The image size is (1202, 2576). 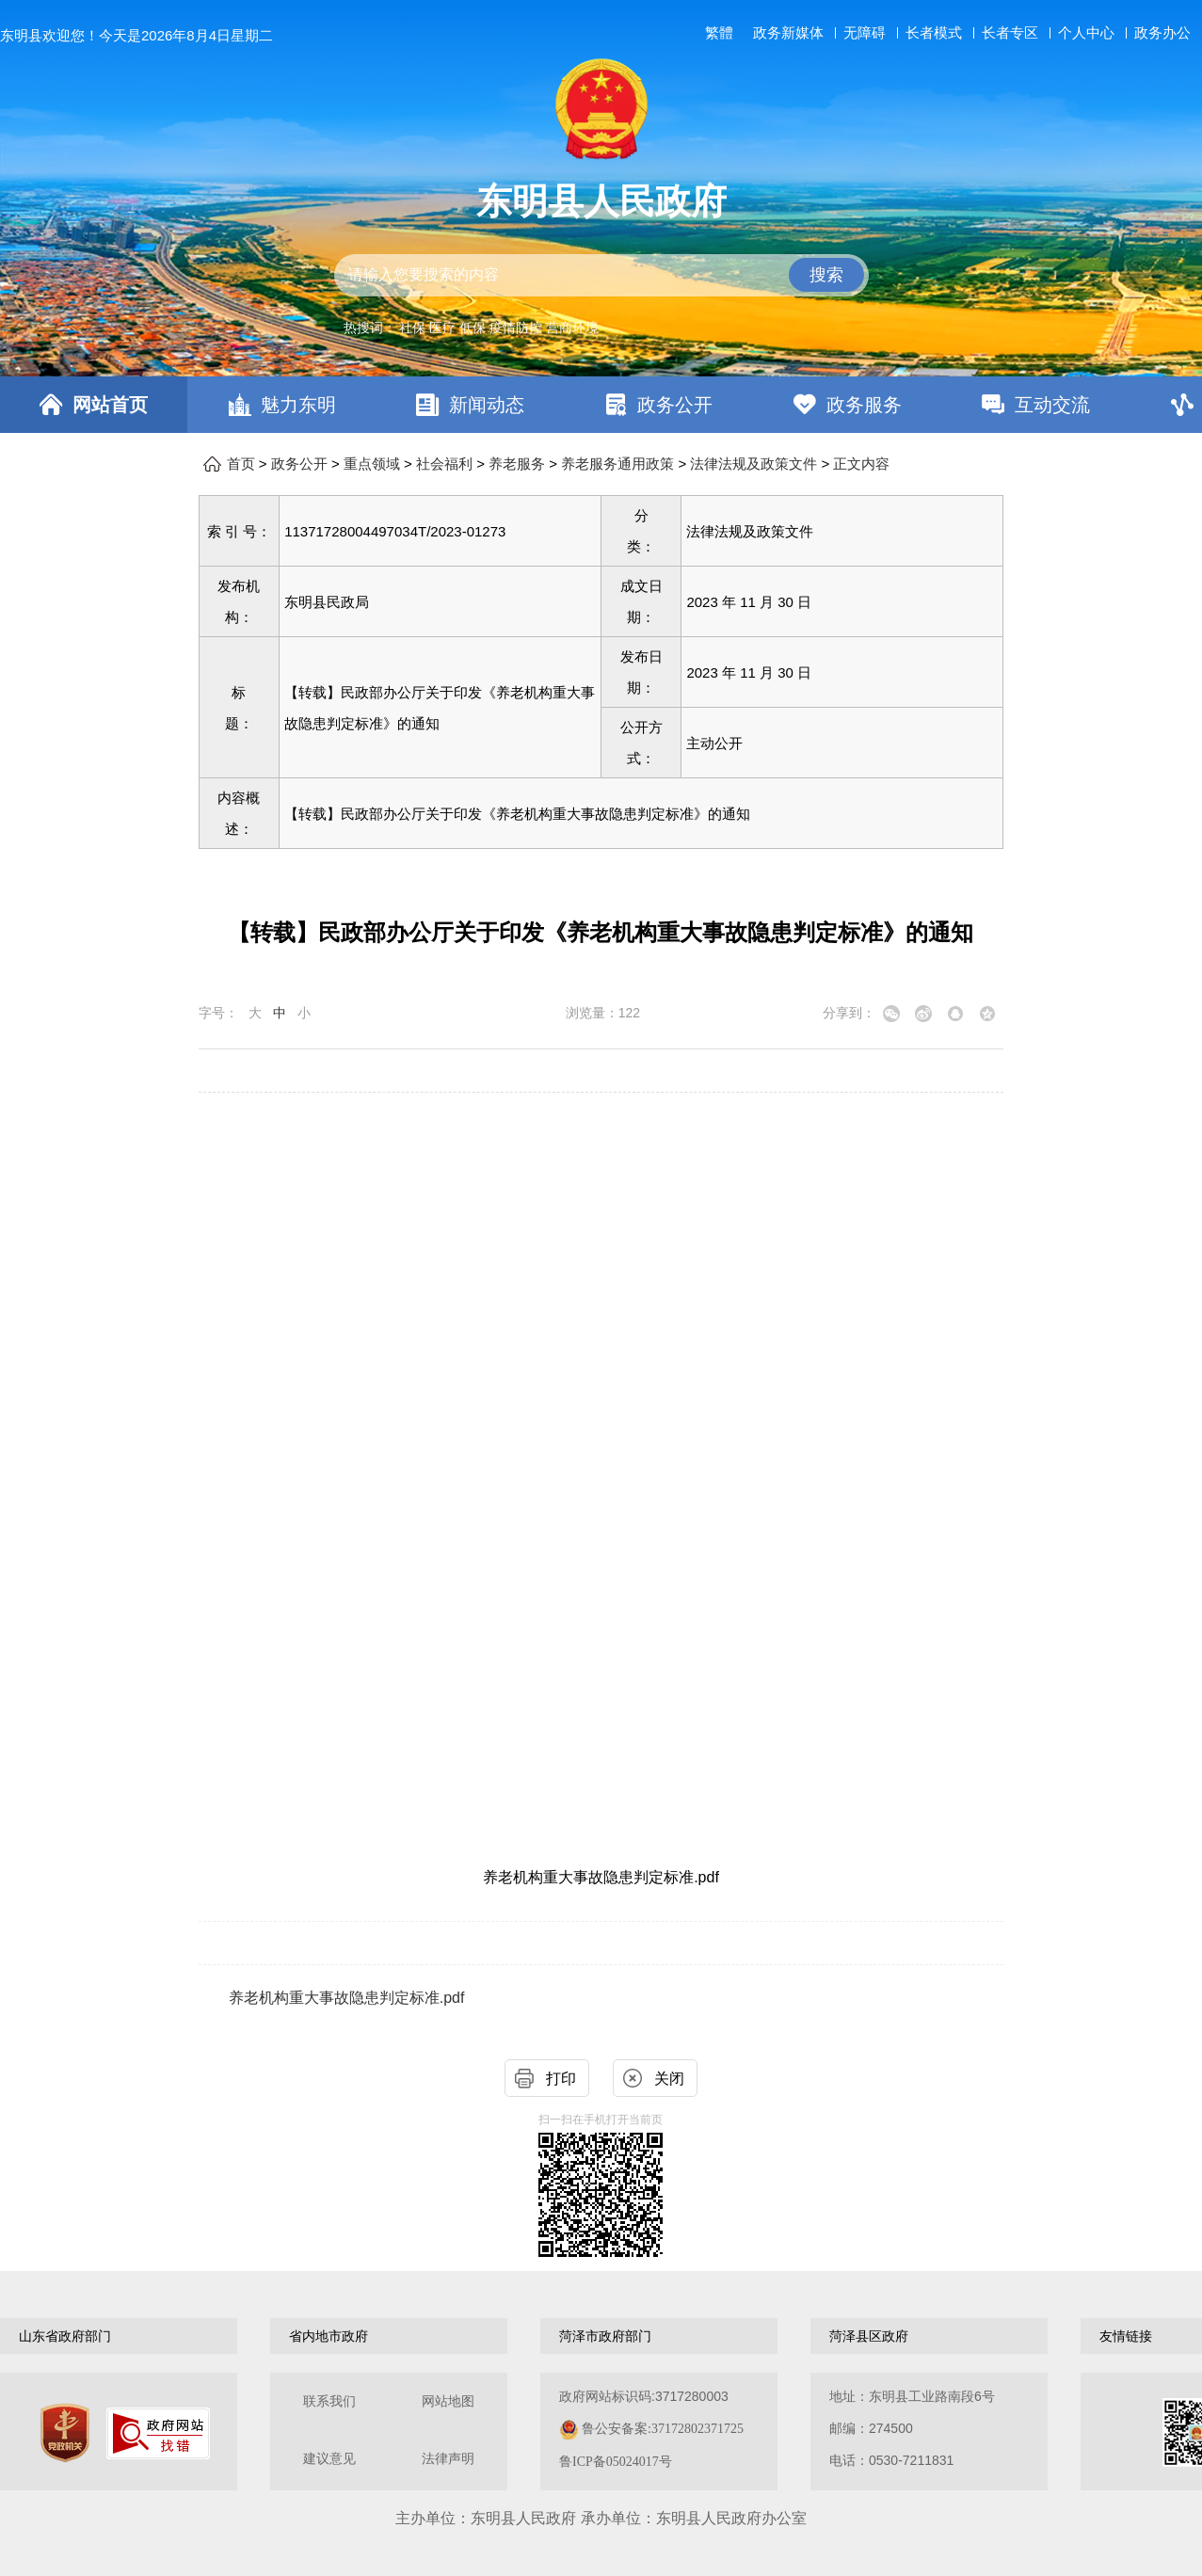 I want to click on 养老服务通用政策, so click(x=617, y=464).